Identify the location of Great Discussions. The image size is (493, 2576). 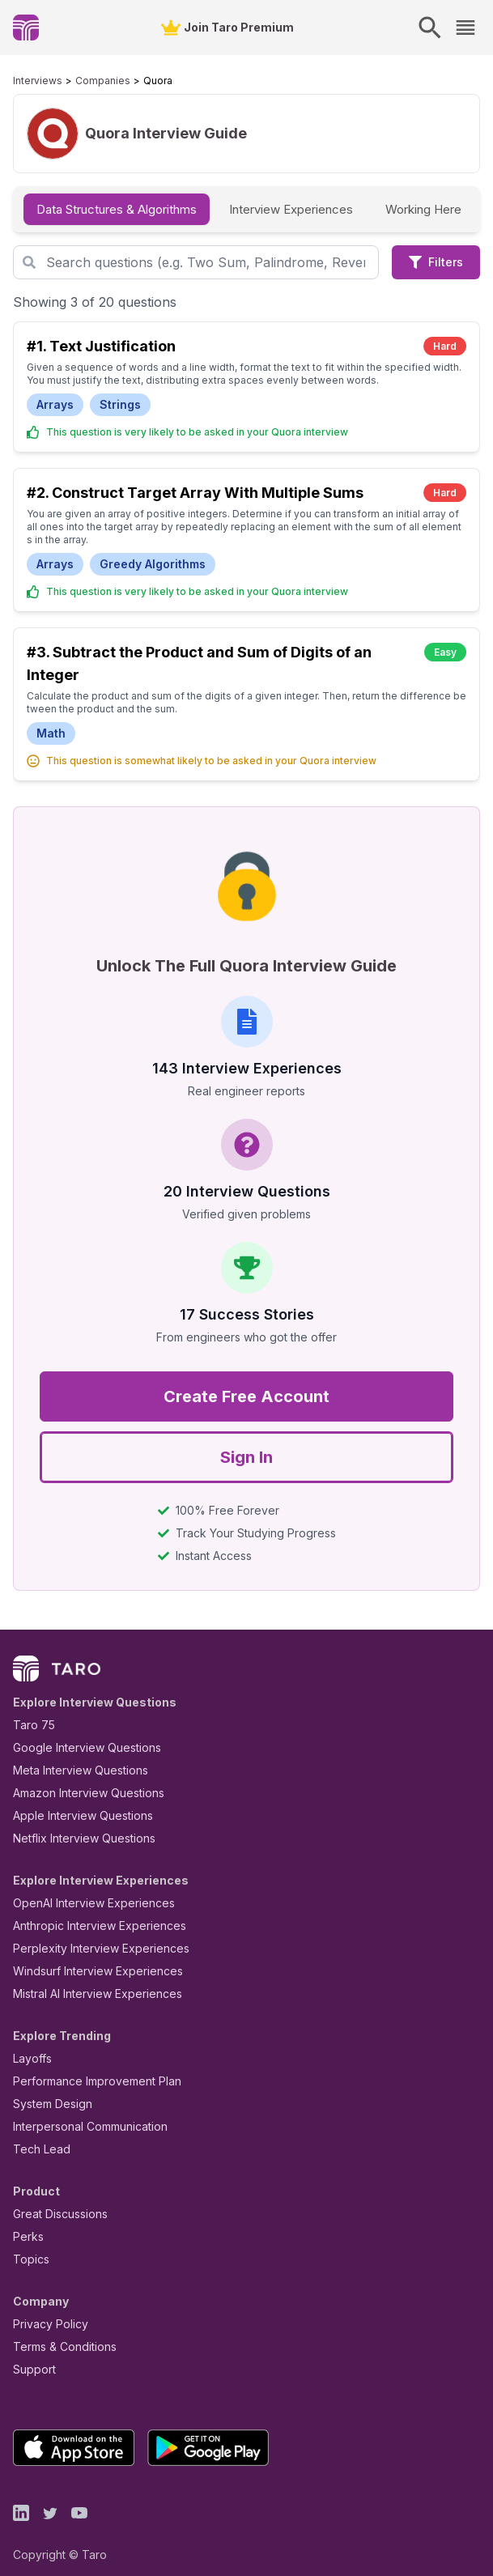
(54, 2201).